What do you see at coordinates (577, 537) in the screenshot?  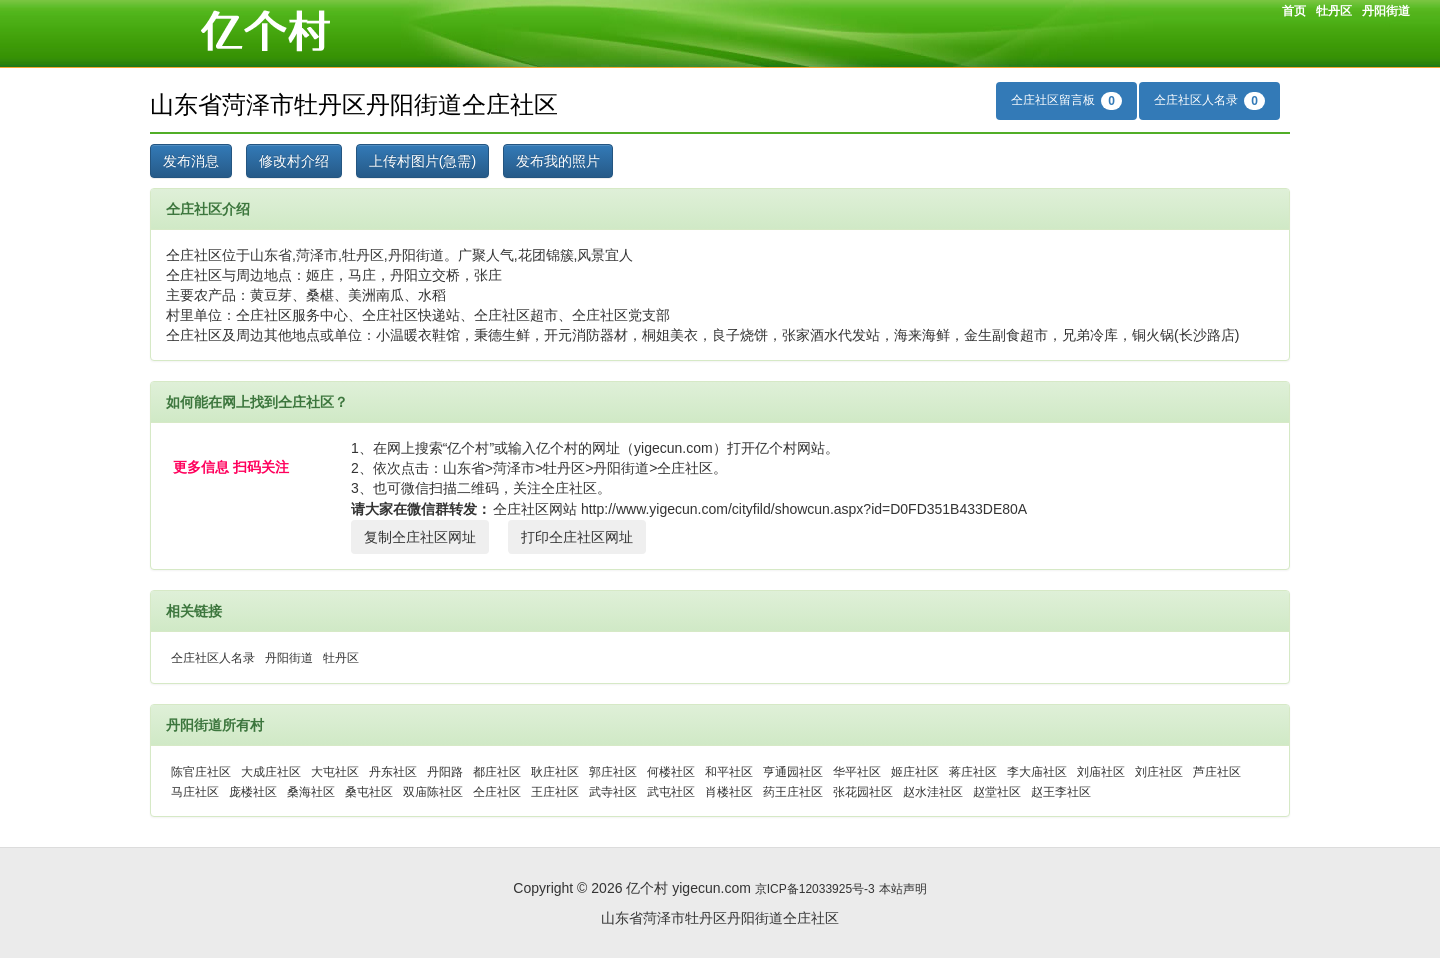 I see `打印仝庄社区网址` at bounding box center [577, 537].